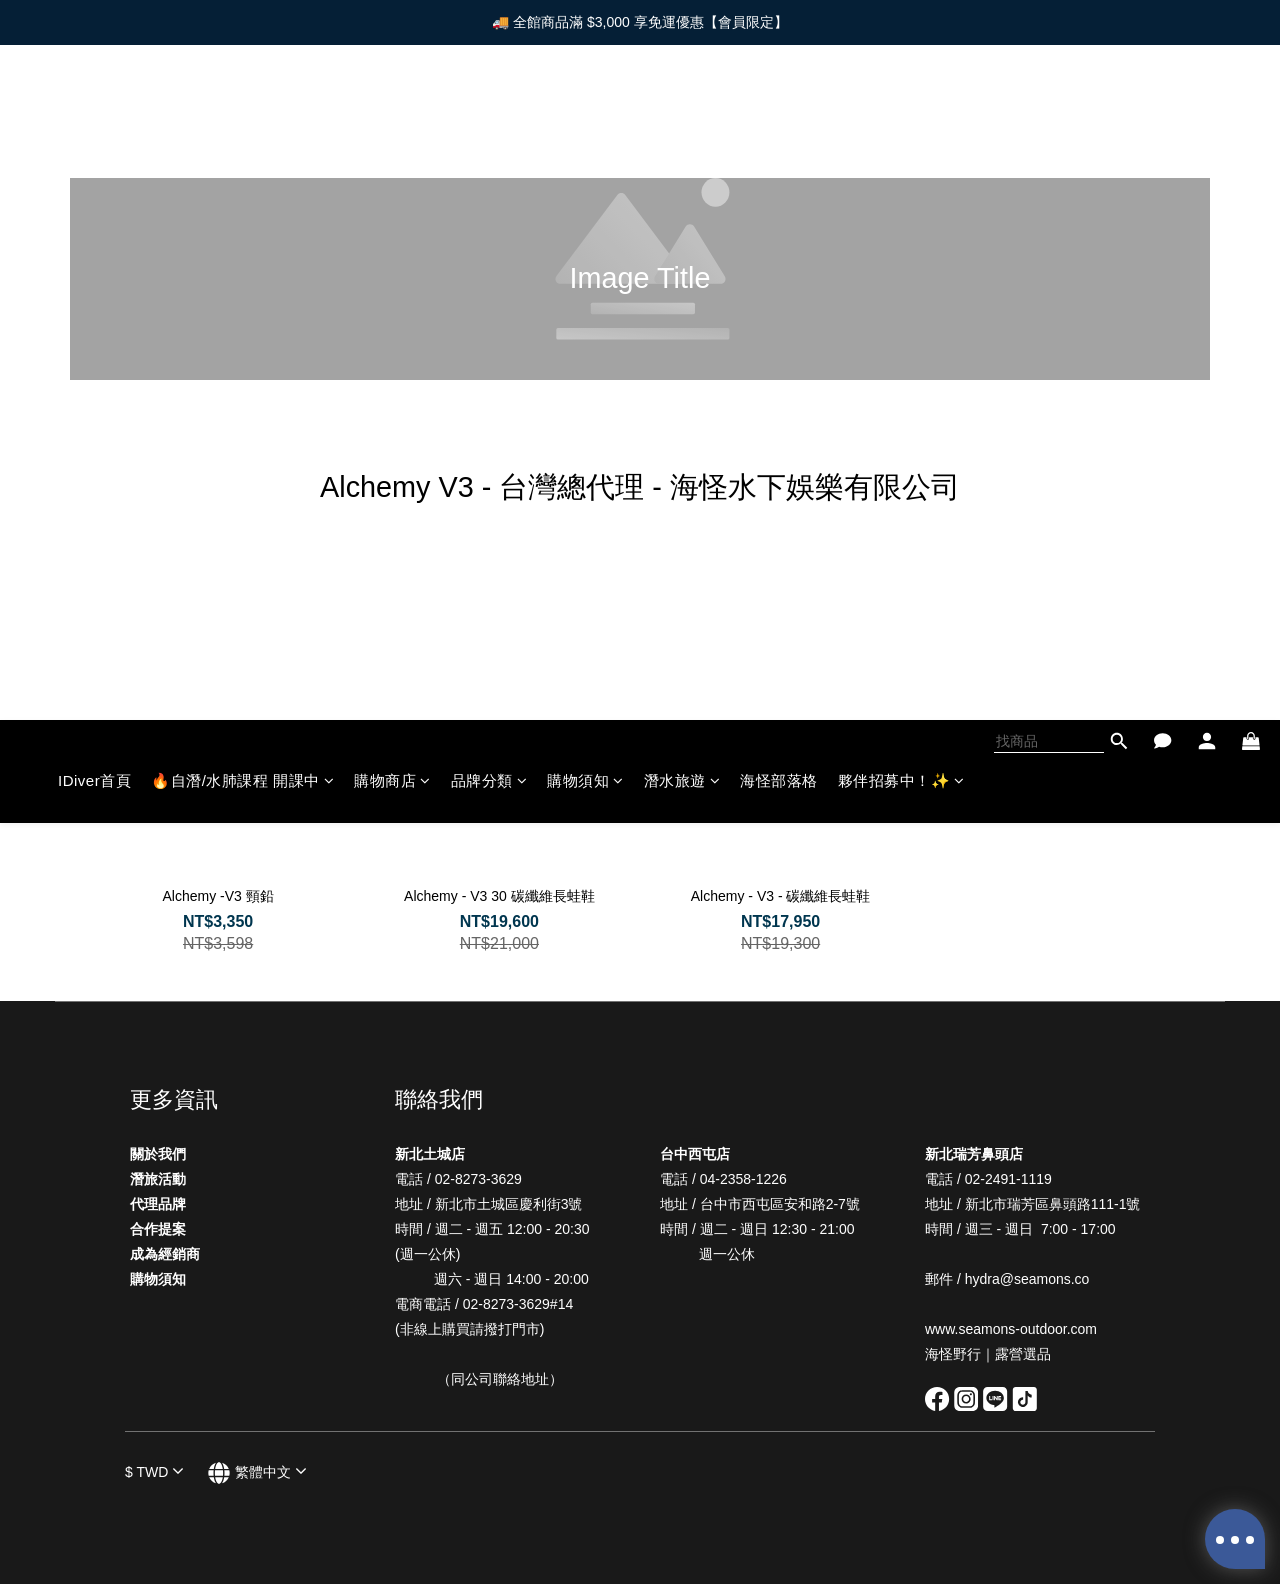  Describe the element at coordinates (779, 105) in the screenshot. I see `海怪部落格` at that location.